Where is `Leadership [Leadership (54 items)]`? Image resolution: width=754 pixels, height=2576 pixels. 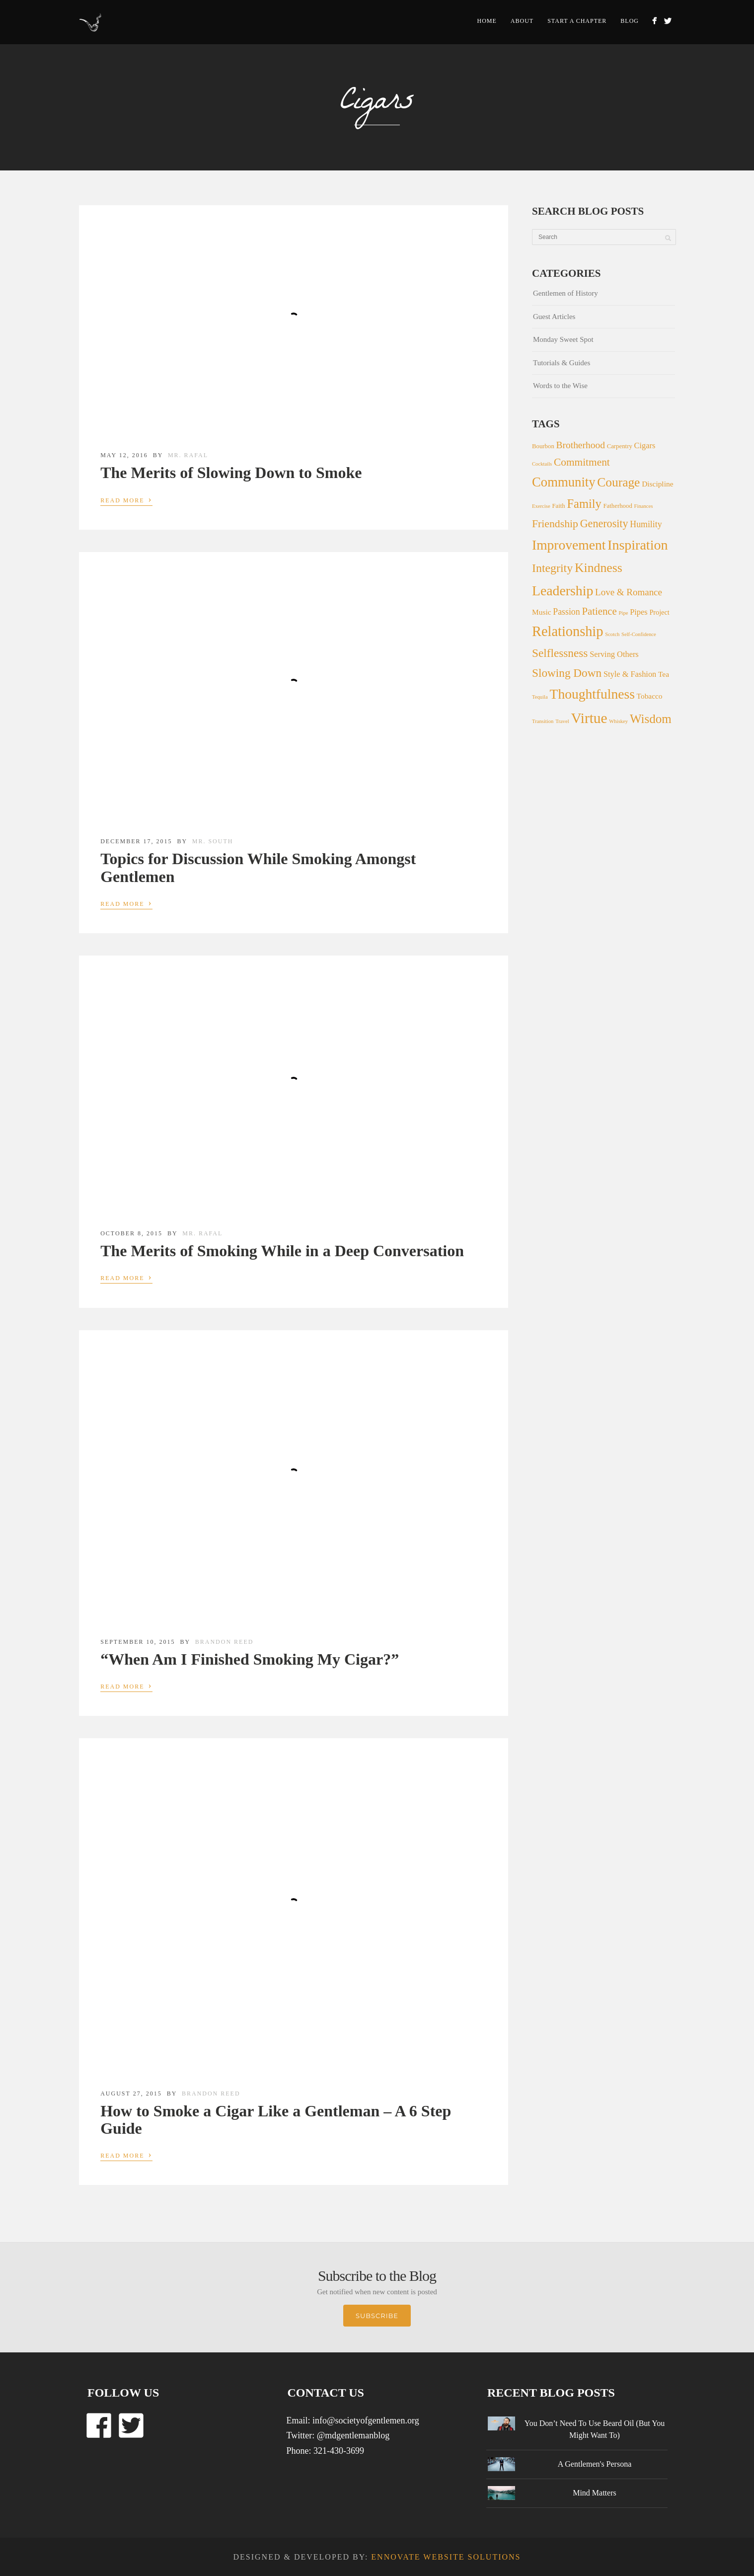 Leadership [Leadership (54 items)] is located at coordinates (562, 590).